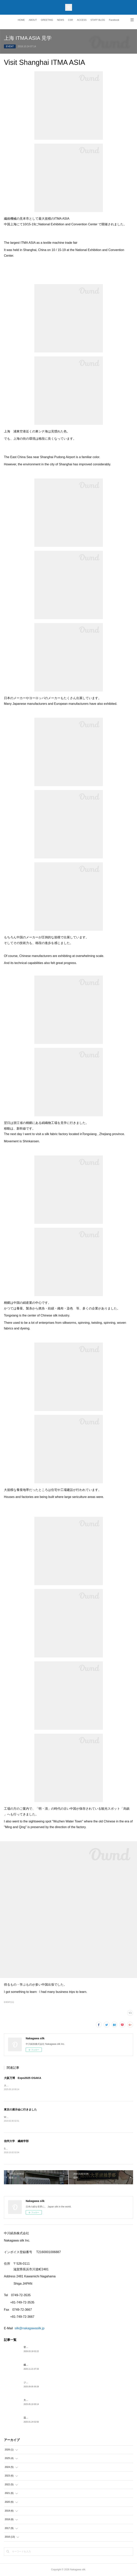 This screenshot has height=2576, width=137. Describe the element at coordinates (47, 20) in the screenshot. I see `GREETING` at that location.